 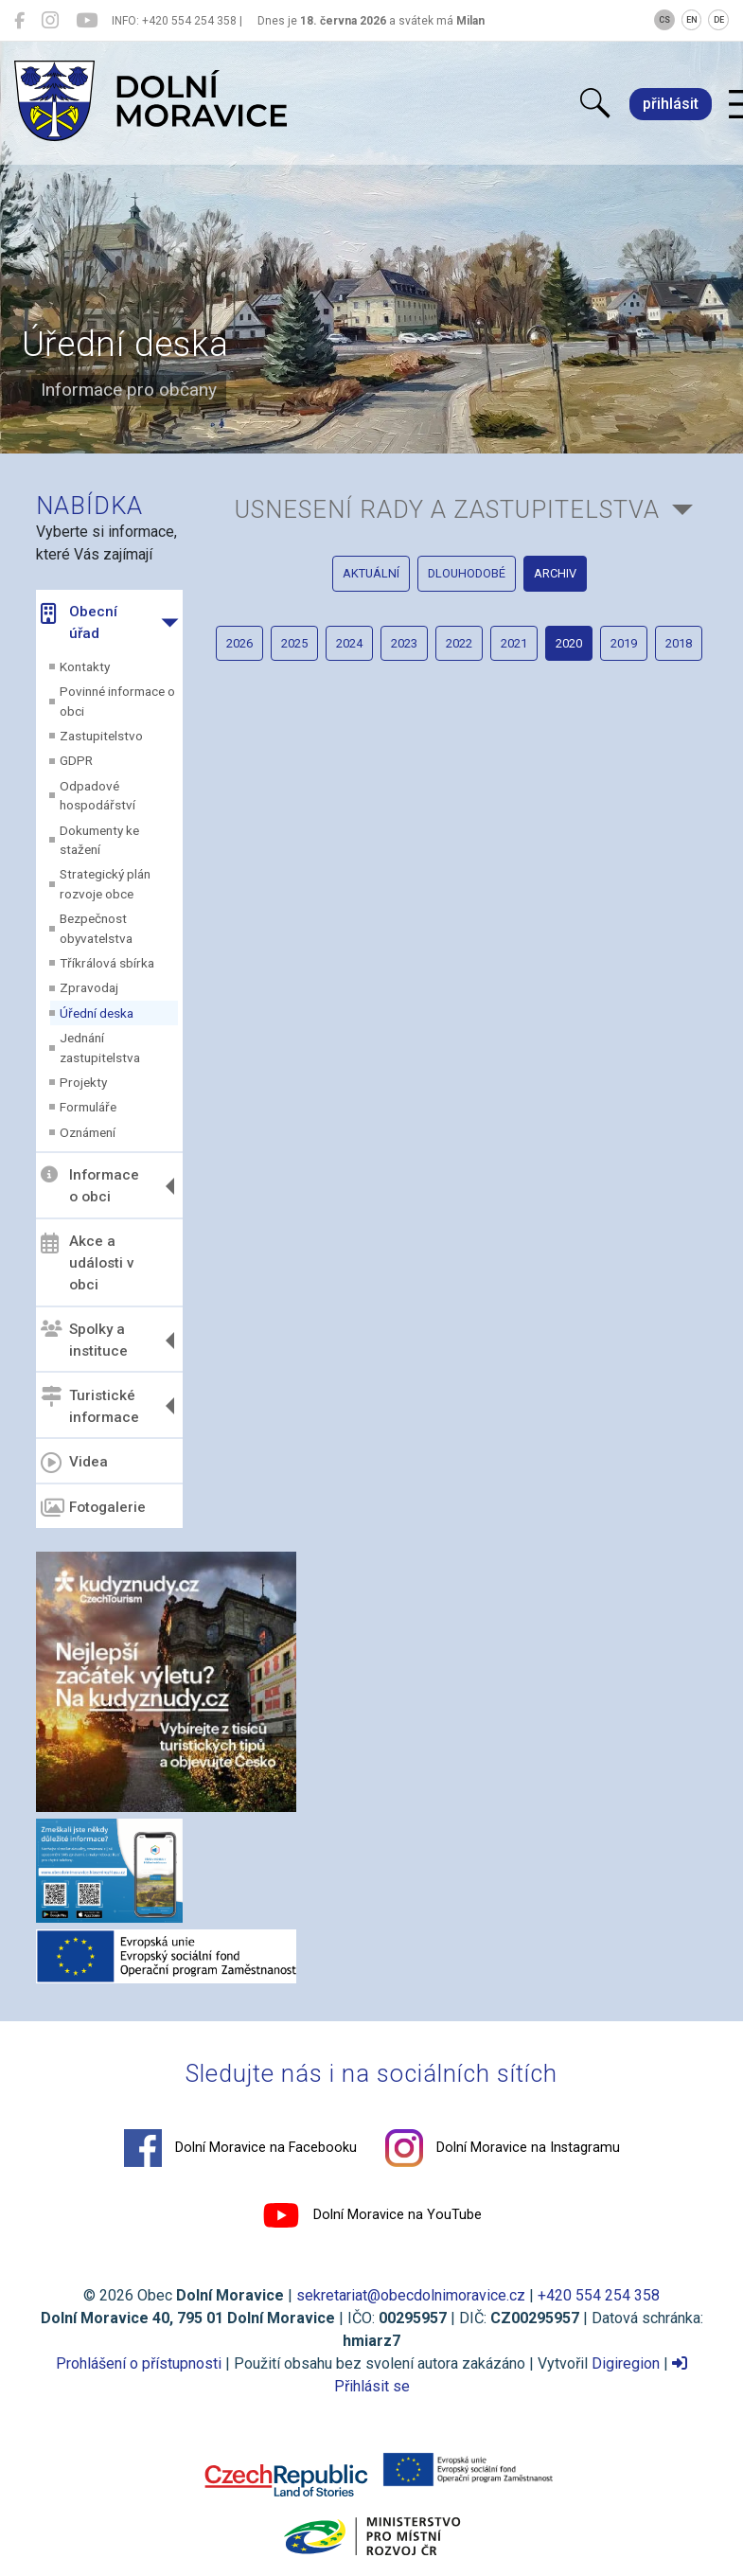 What do you see at coordinates (294, 643) in the screenshot?
I see `2025` at bounding box center [294, 643].